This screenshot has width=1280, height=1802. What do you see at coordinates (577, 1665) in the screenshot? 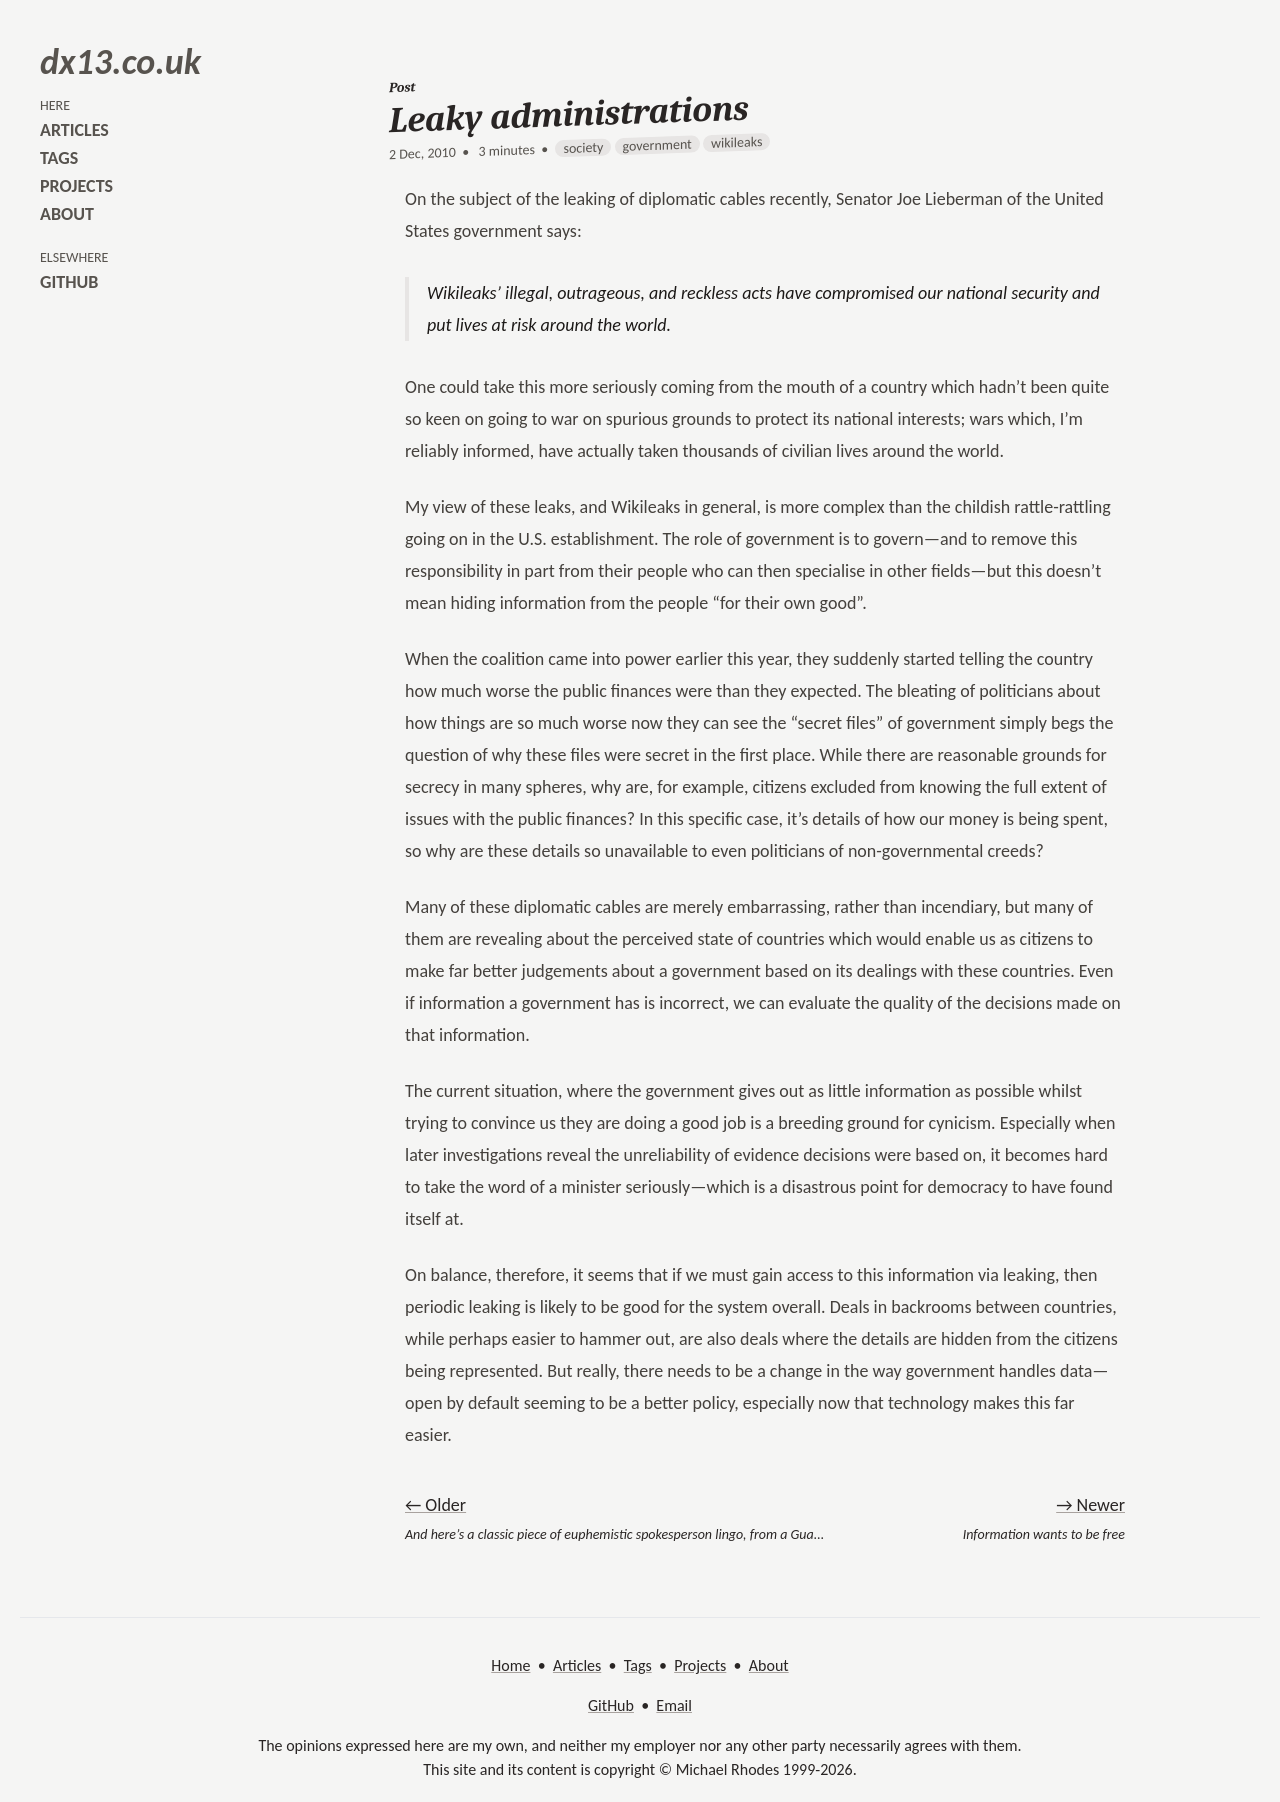
I see `Articles` at bounding box center [577, 1665].